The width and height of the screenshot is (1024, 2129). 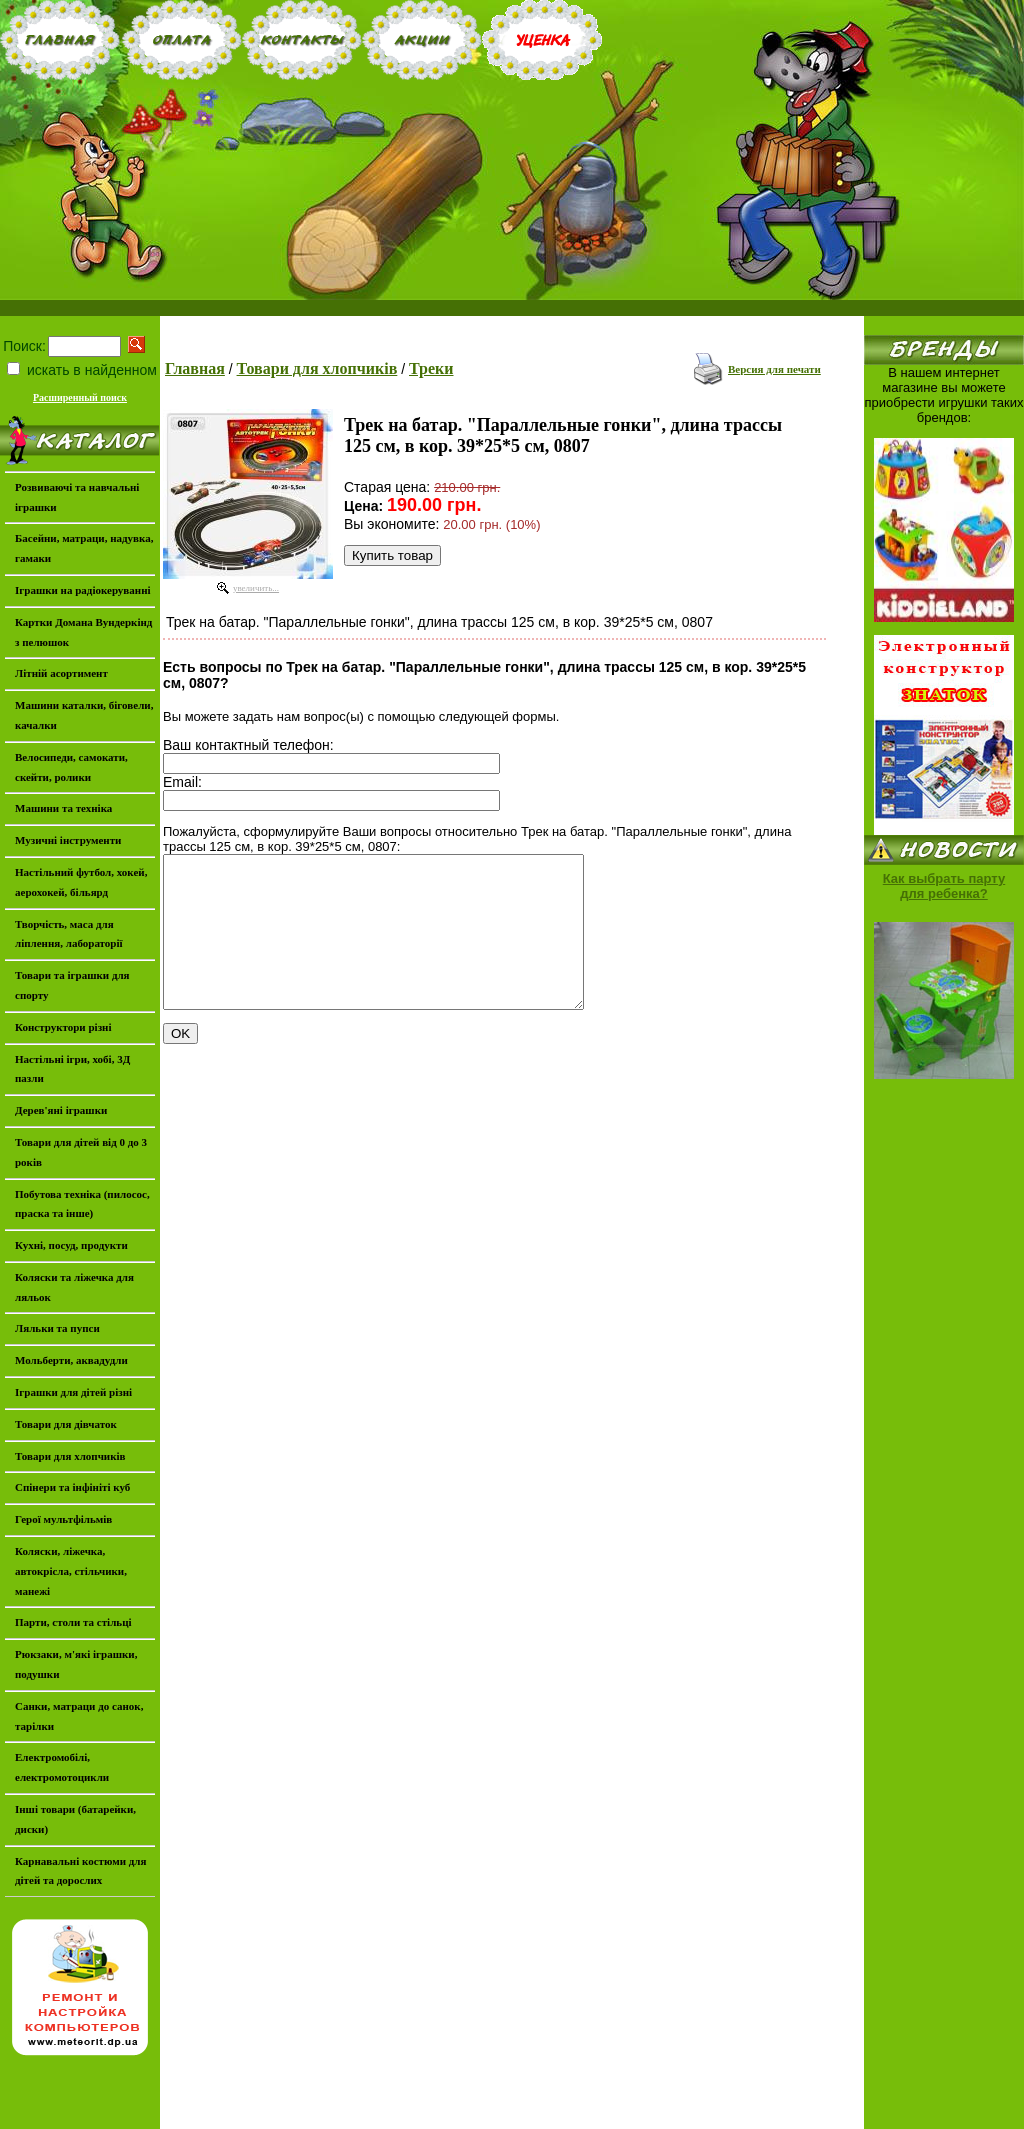 What do you see at coordinates (84, 715) in the screenshot?
I see `Машини каталки, біговели, качалки` at bounding box center [84, 715].